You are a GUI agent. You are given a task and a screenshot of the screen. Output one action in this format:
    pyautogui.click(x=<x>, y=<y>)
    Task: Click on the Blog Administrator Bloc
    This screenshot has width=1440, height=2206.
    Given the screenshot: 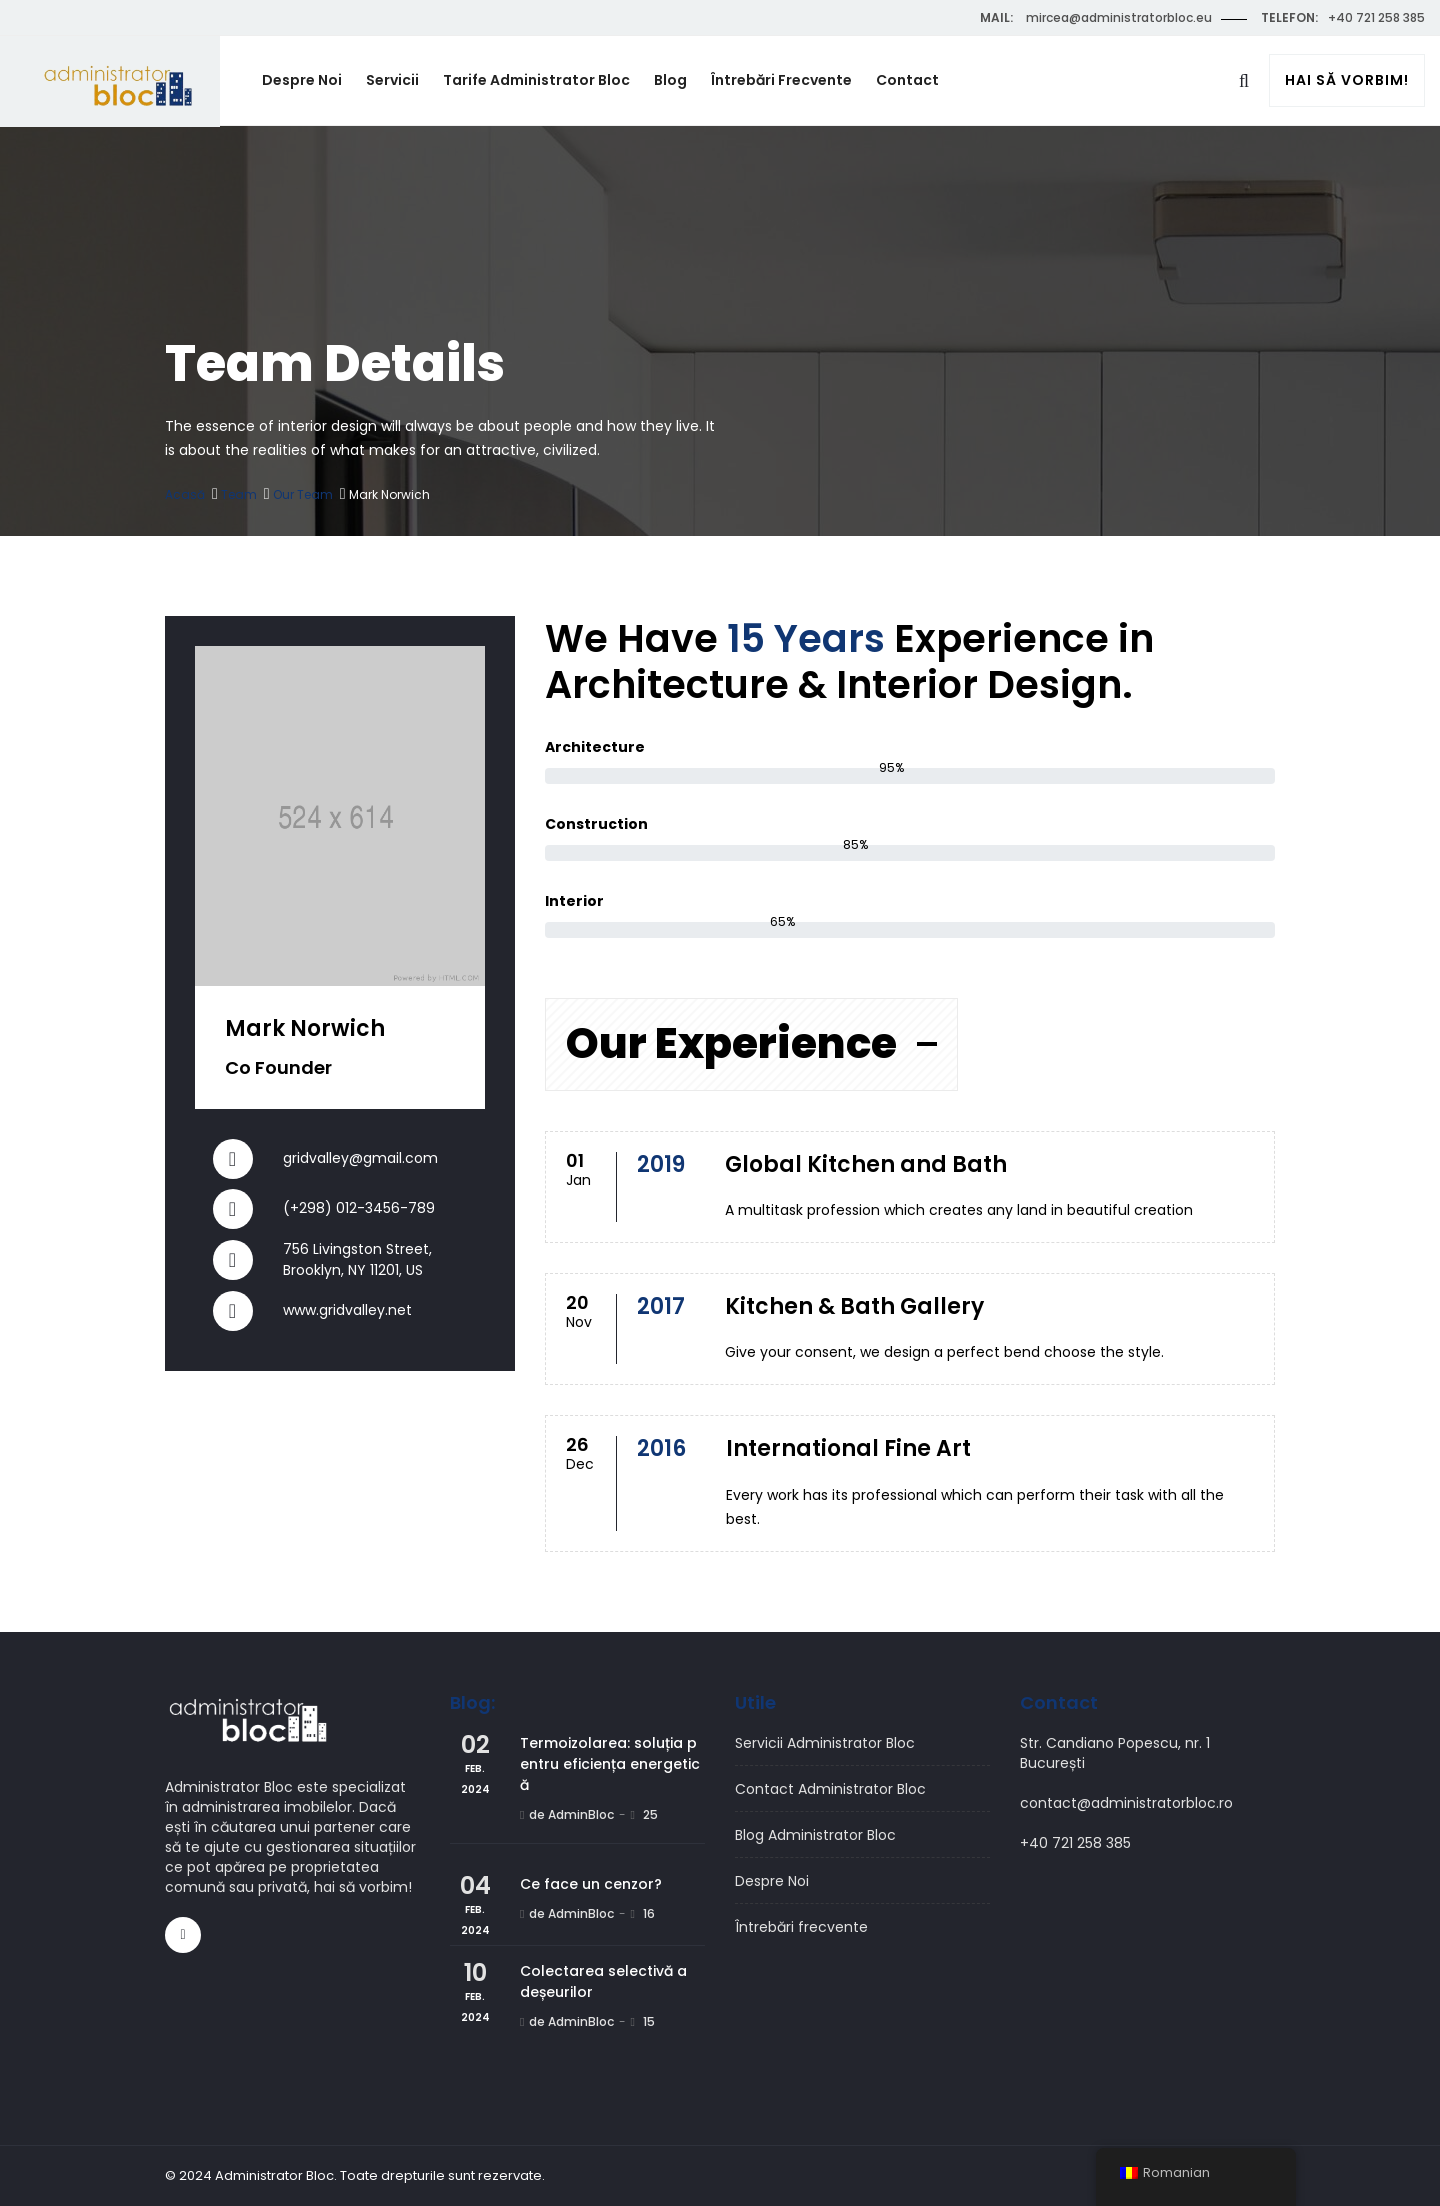 What is the action you would take?
    pyautogui.click(x=815, y=1835)
    